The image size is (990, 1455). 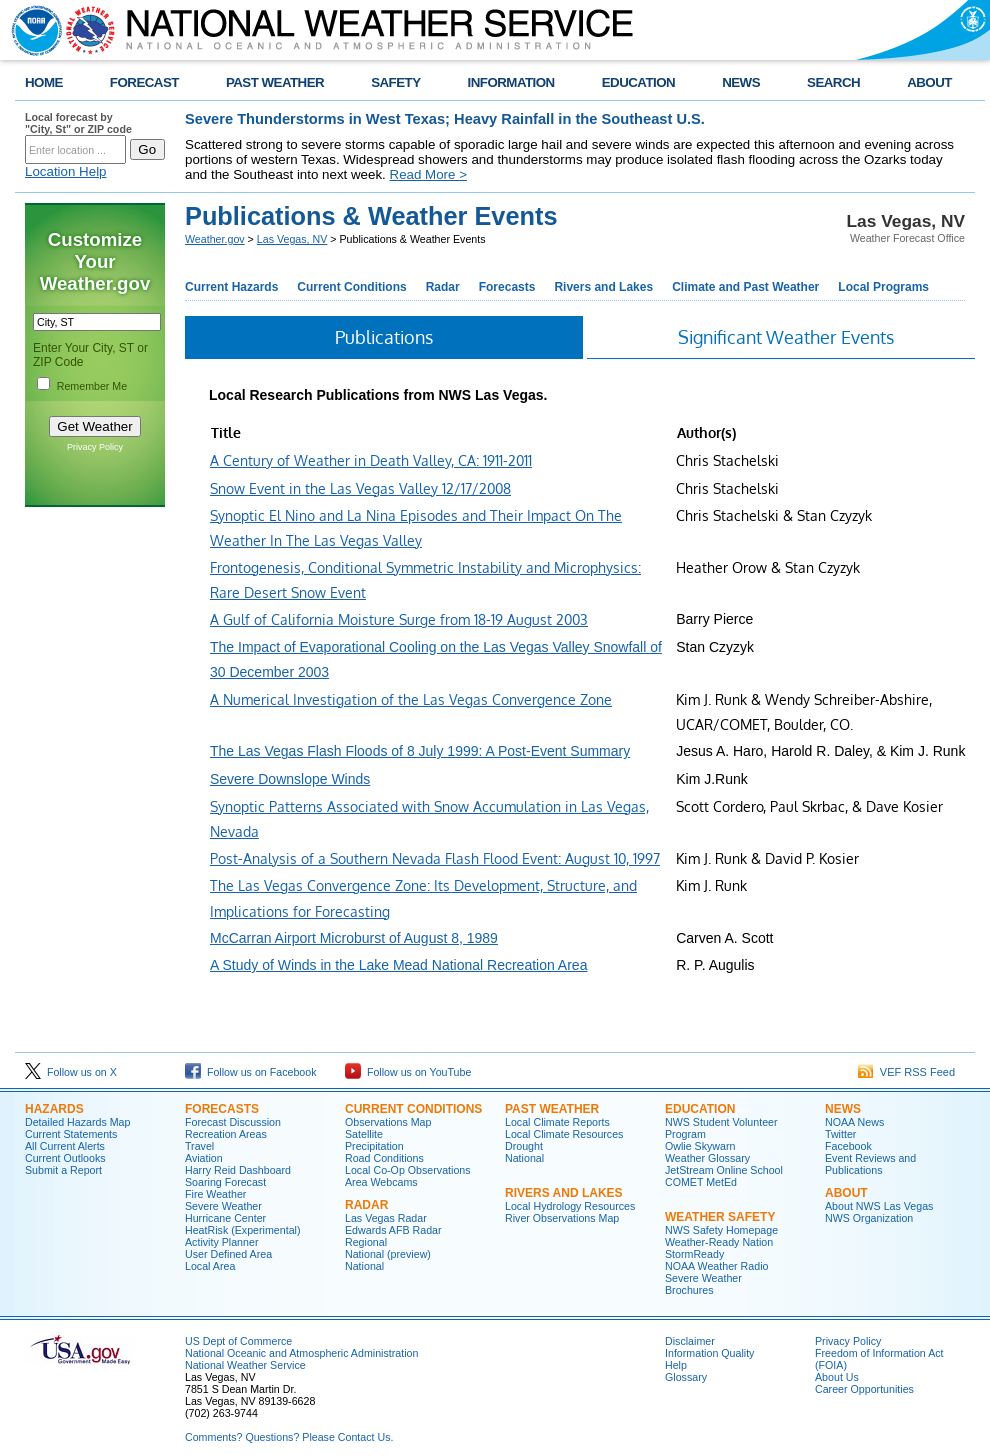 I want to click on Activity Planner, so click(x=221, y=1242).